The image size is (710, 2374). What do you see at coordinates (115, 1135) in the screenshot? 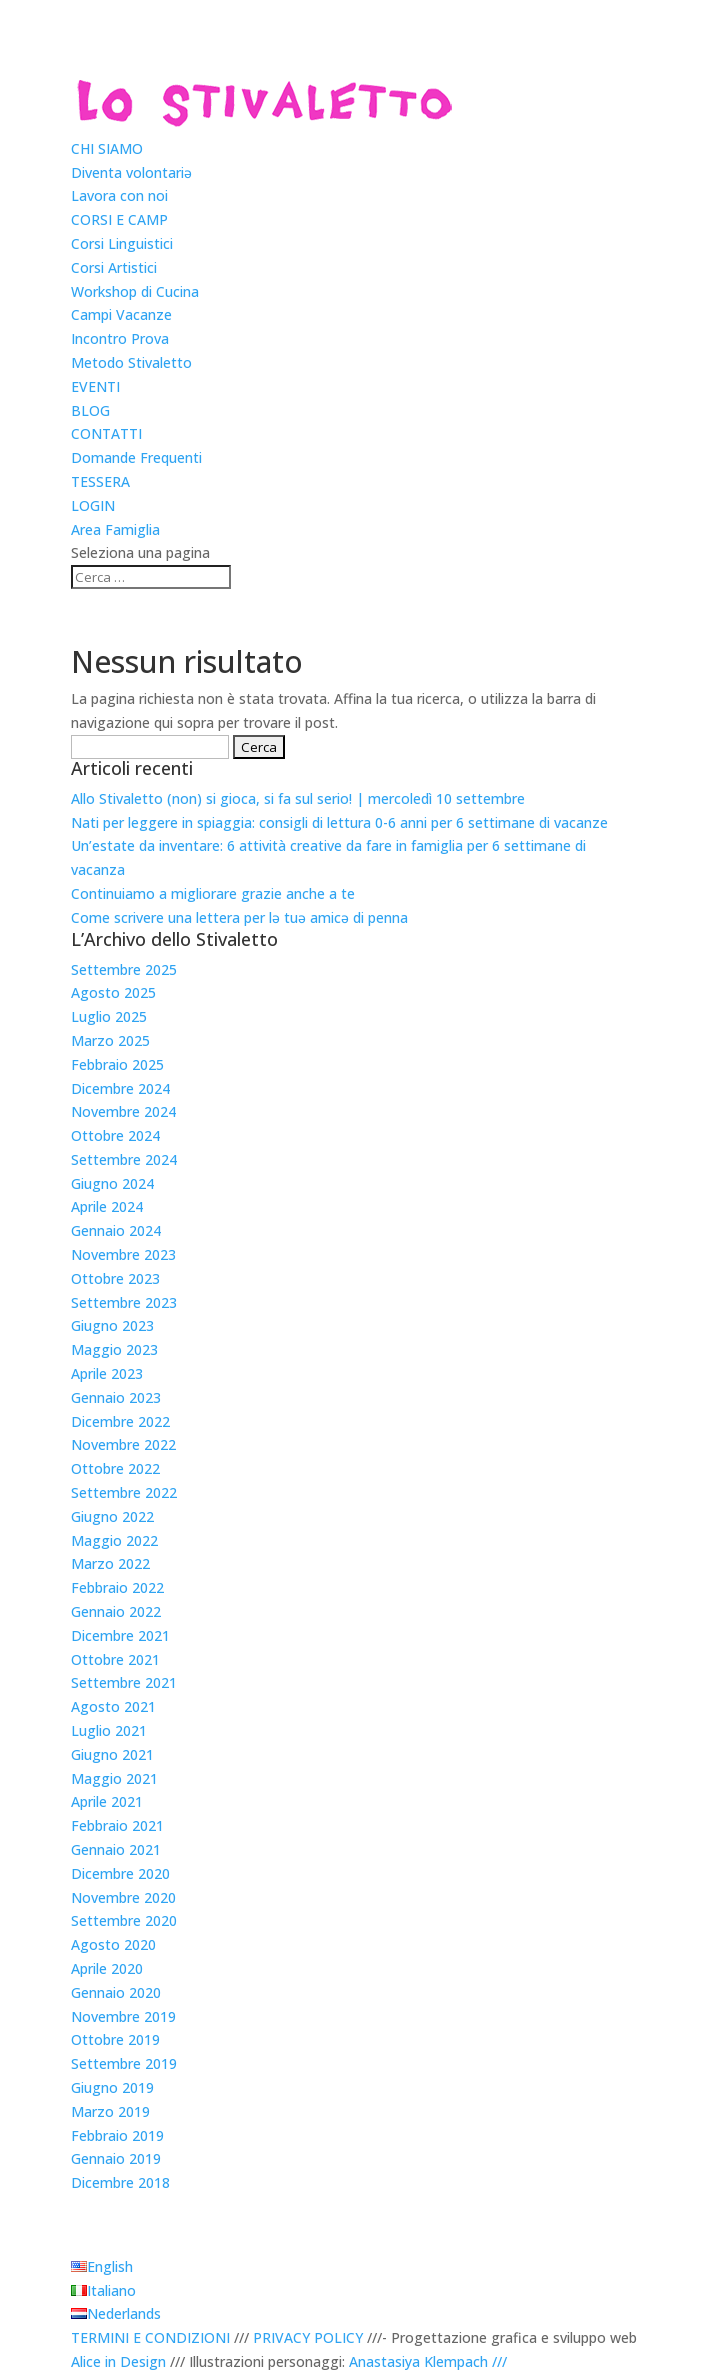
I see `Ottobre 2024` at bounding box center [115, 1135].